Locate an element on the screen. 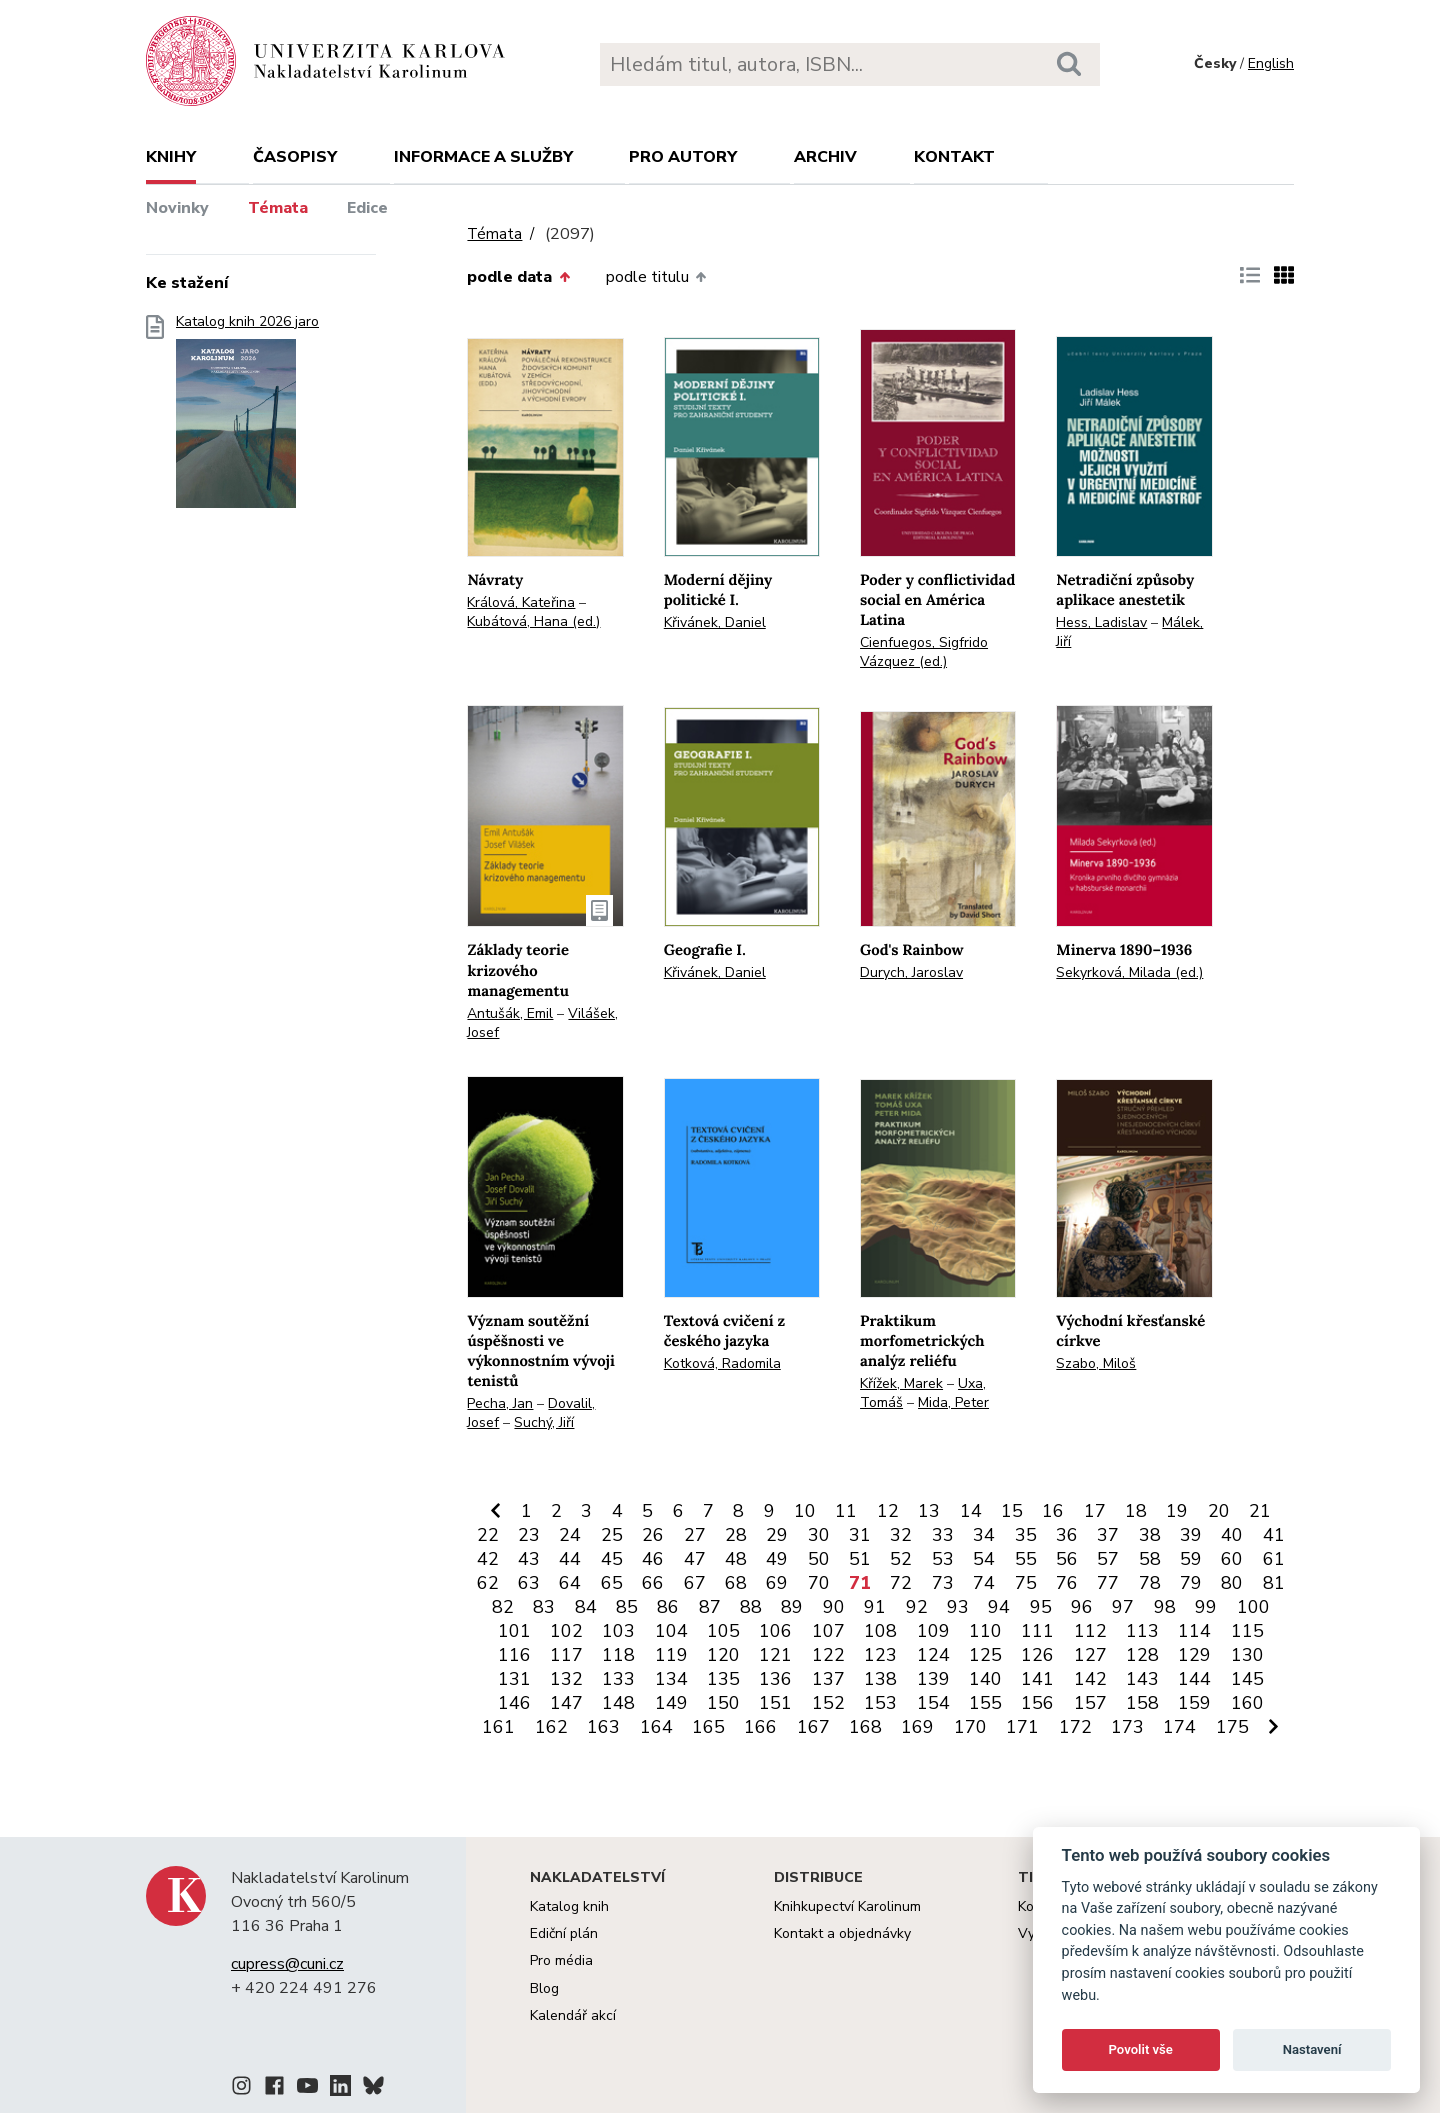 Image resolution: width=1440 pixels, height=2113 pixels. 128 is located at coordinates (1142, 1655).